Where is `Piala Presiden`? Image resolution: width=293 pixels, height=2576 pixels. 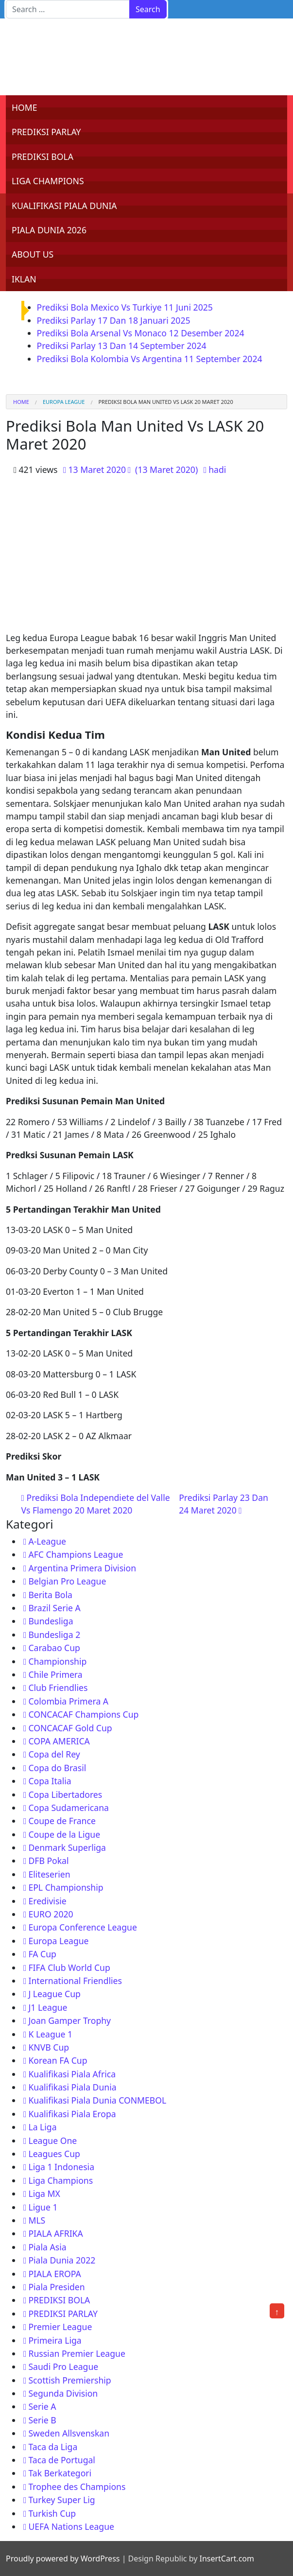
Piala Presiden is located at coordinates (56, 2287).